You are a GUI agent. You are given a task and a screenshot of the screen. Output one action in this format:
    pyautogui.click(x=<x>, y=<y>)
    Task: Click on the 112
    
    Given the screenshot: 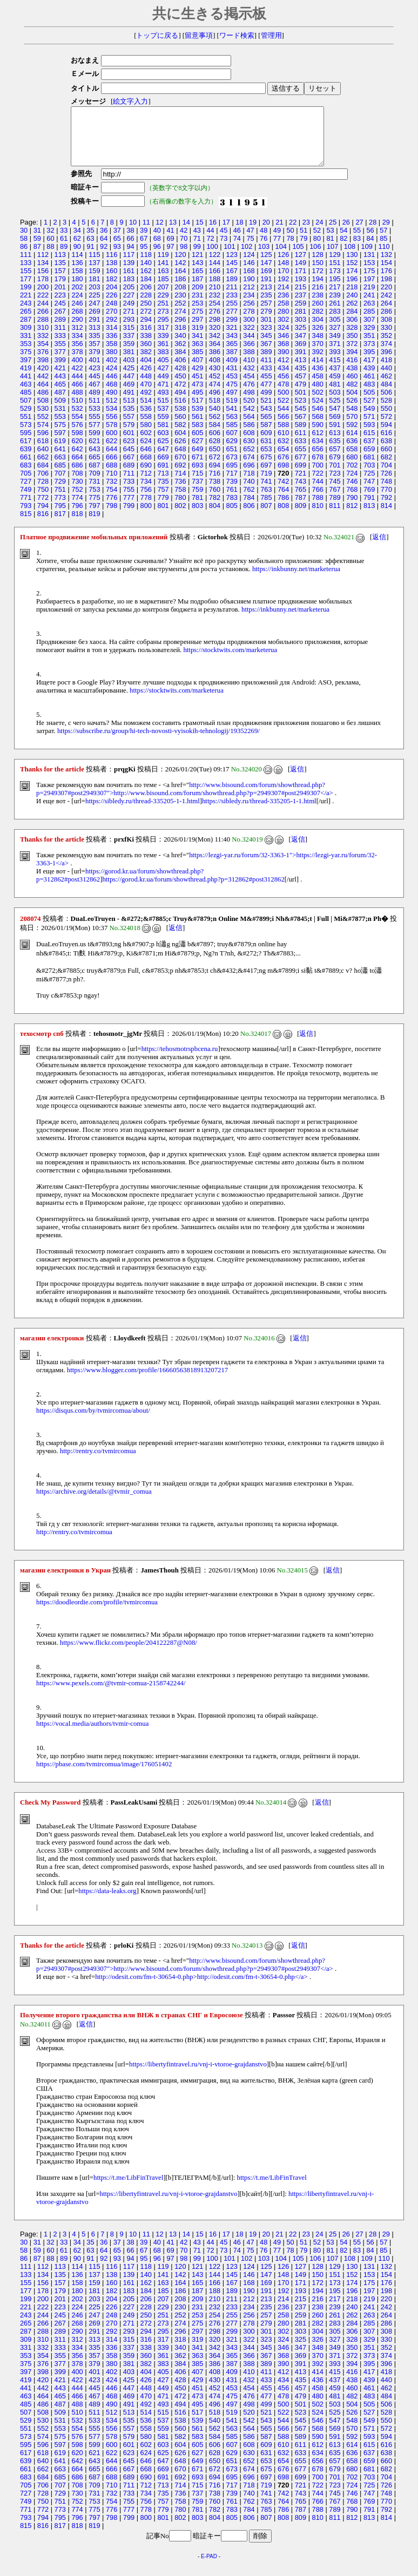 What is the action you would take?
    pyautogui.click(x=43, y=266)
    